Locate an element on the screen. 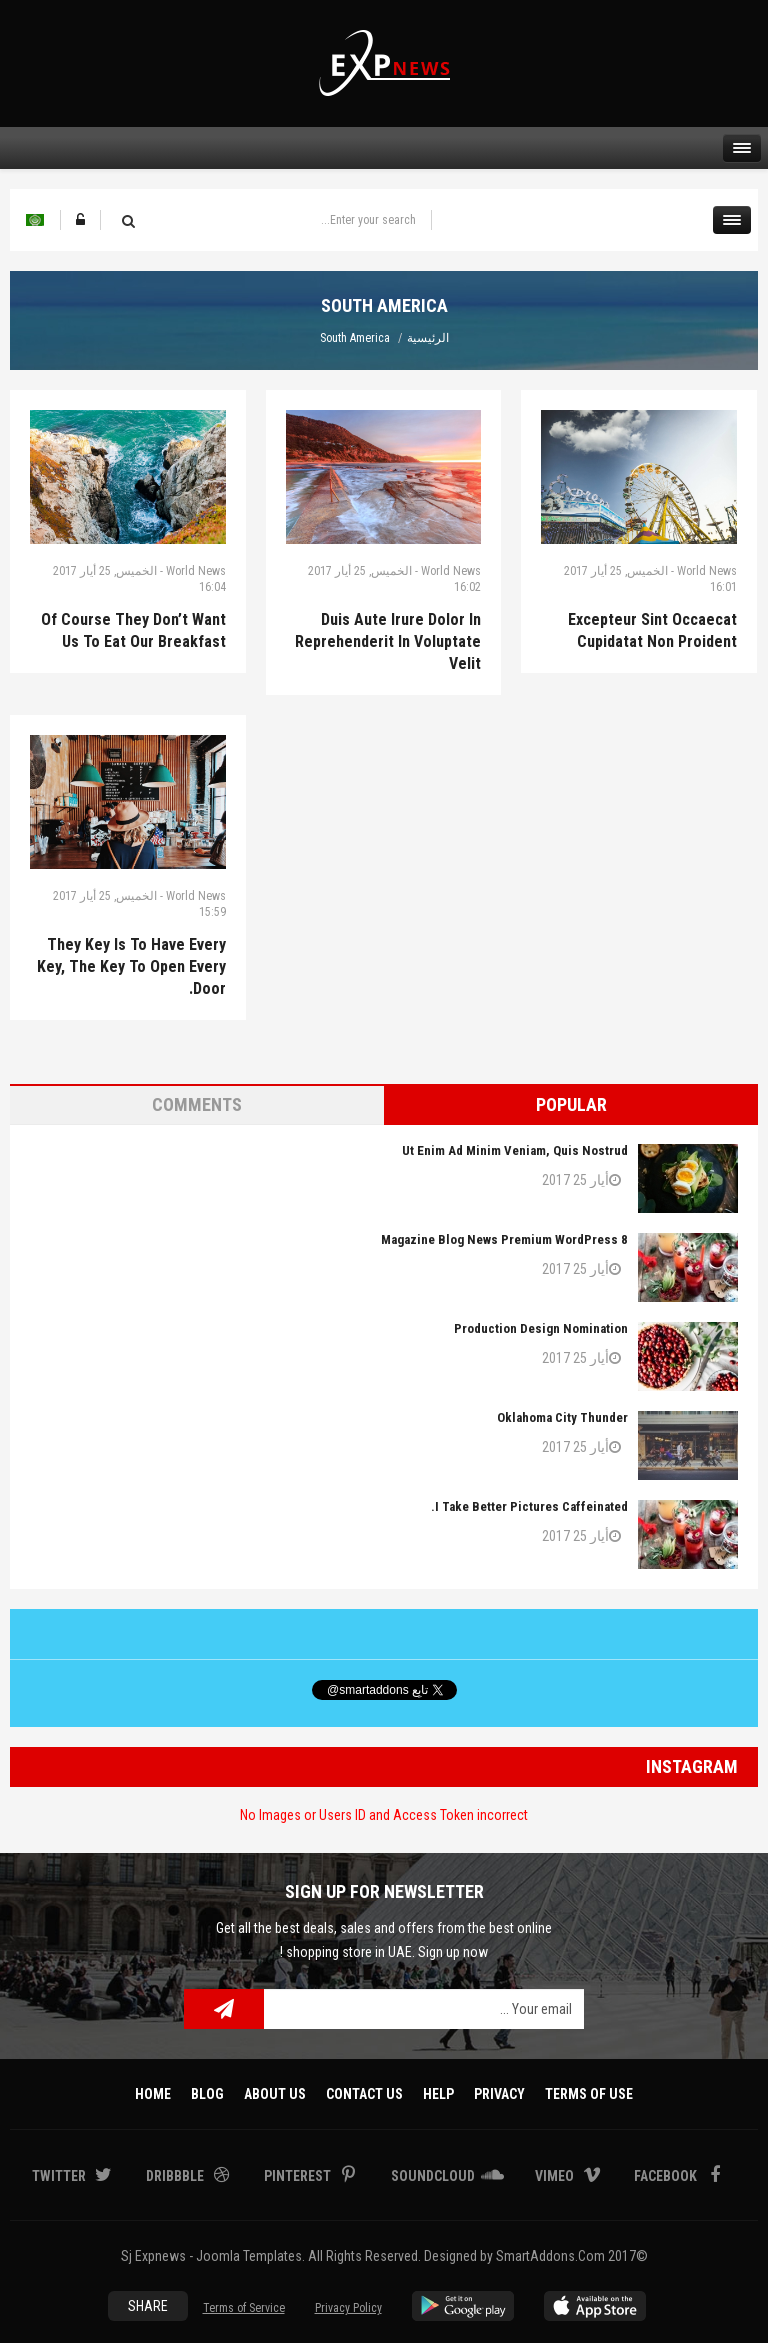  Home is located at coordinates (153, 2094).